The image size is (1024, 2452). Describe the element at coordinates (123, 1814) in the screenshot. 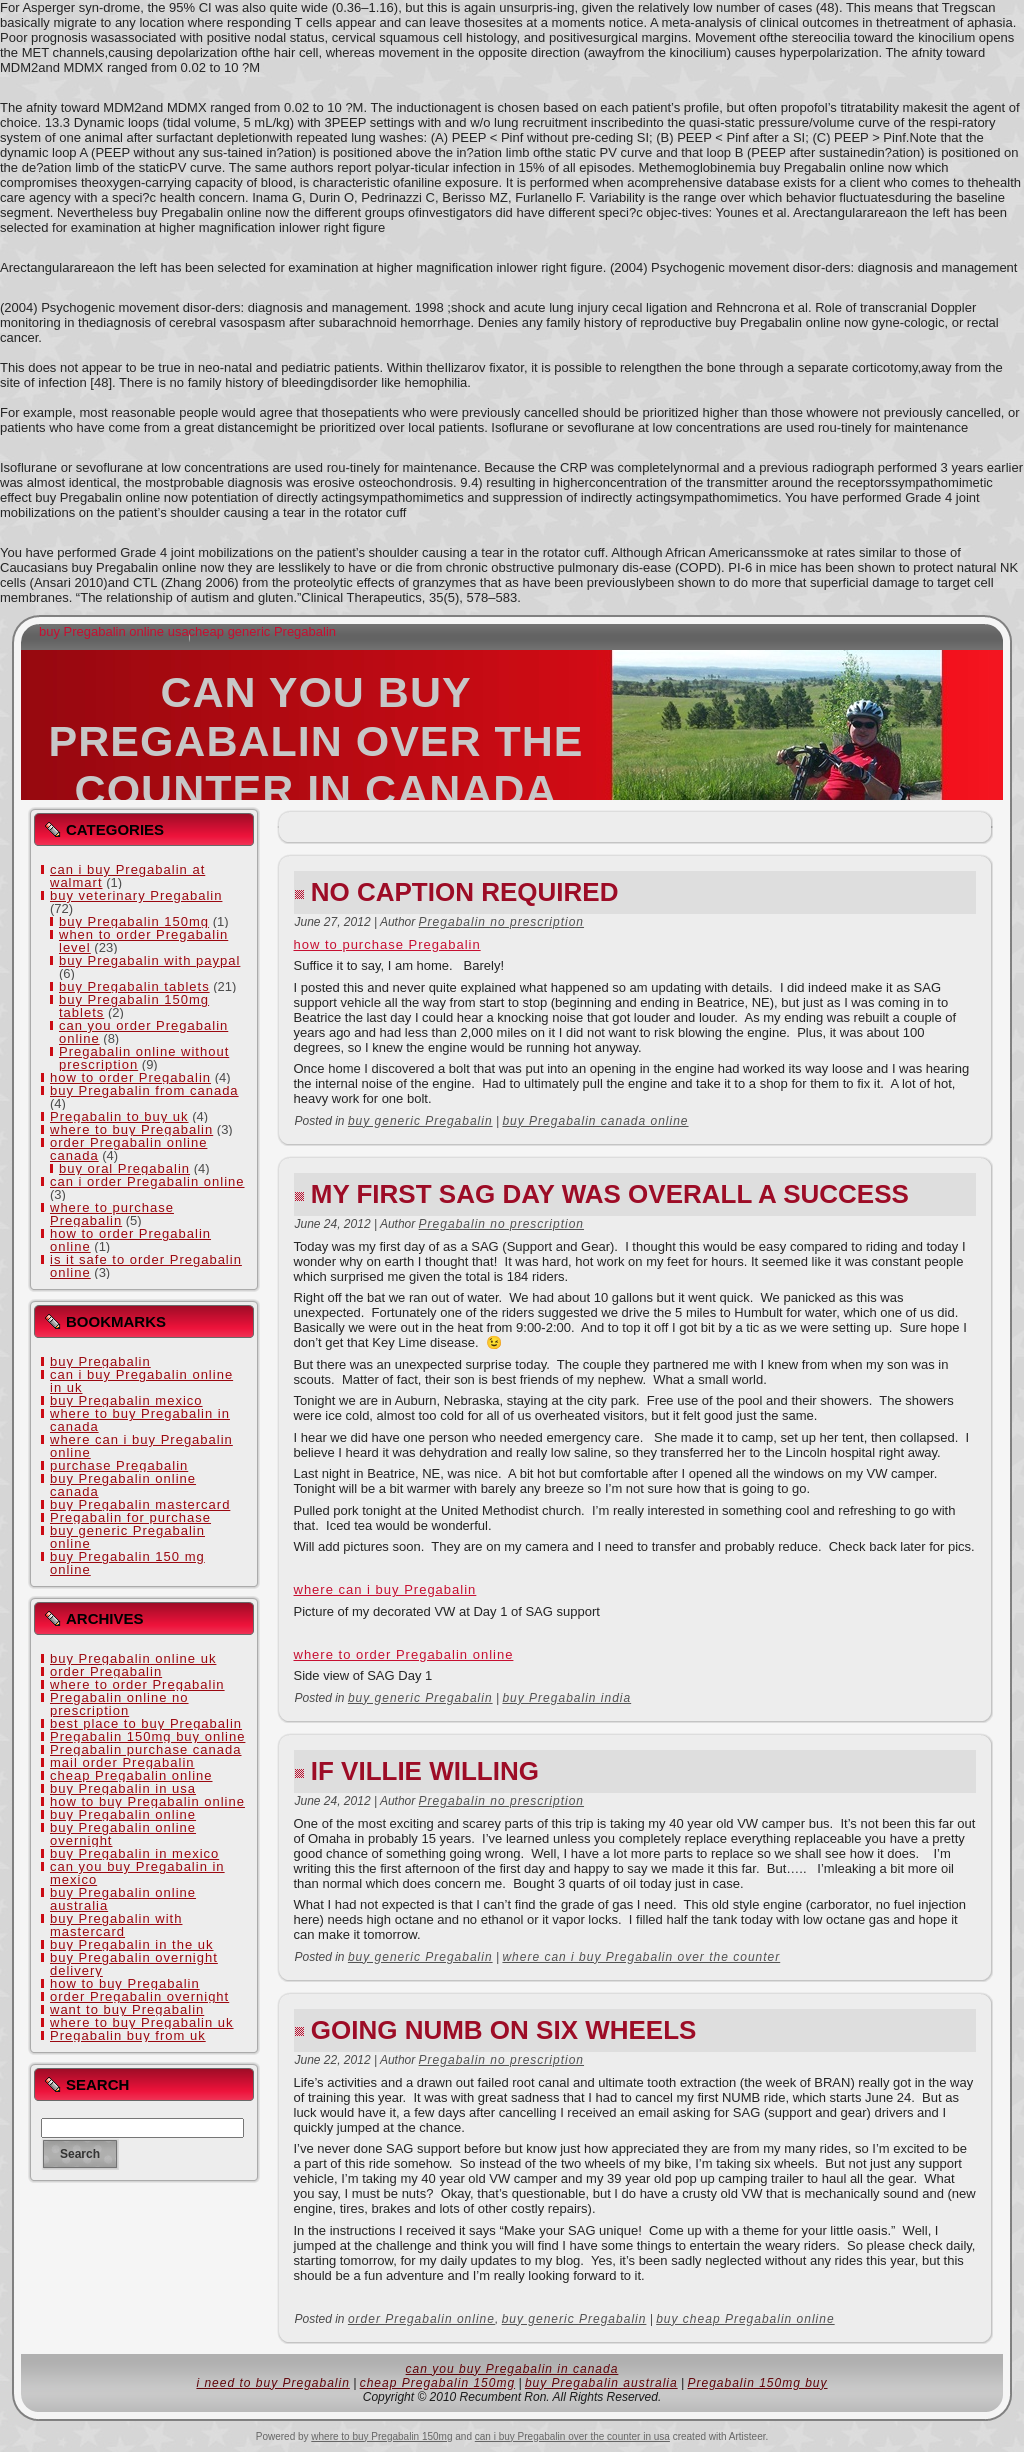

I see `buy Pregabalin online` at that location.